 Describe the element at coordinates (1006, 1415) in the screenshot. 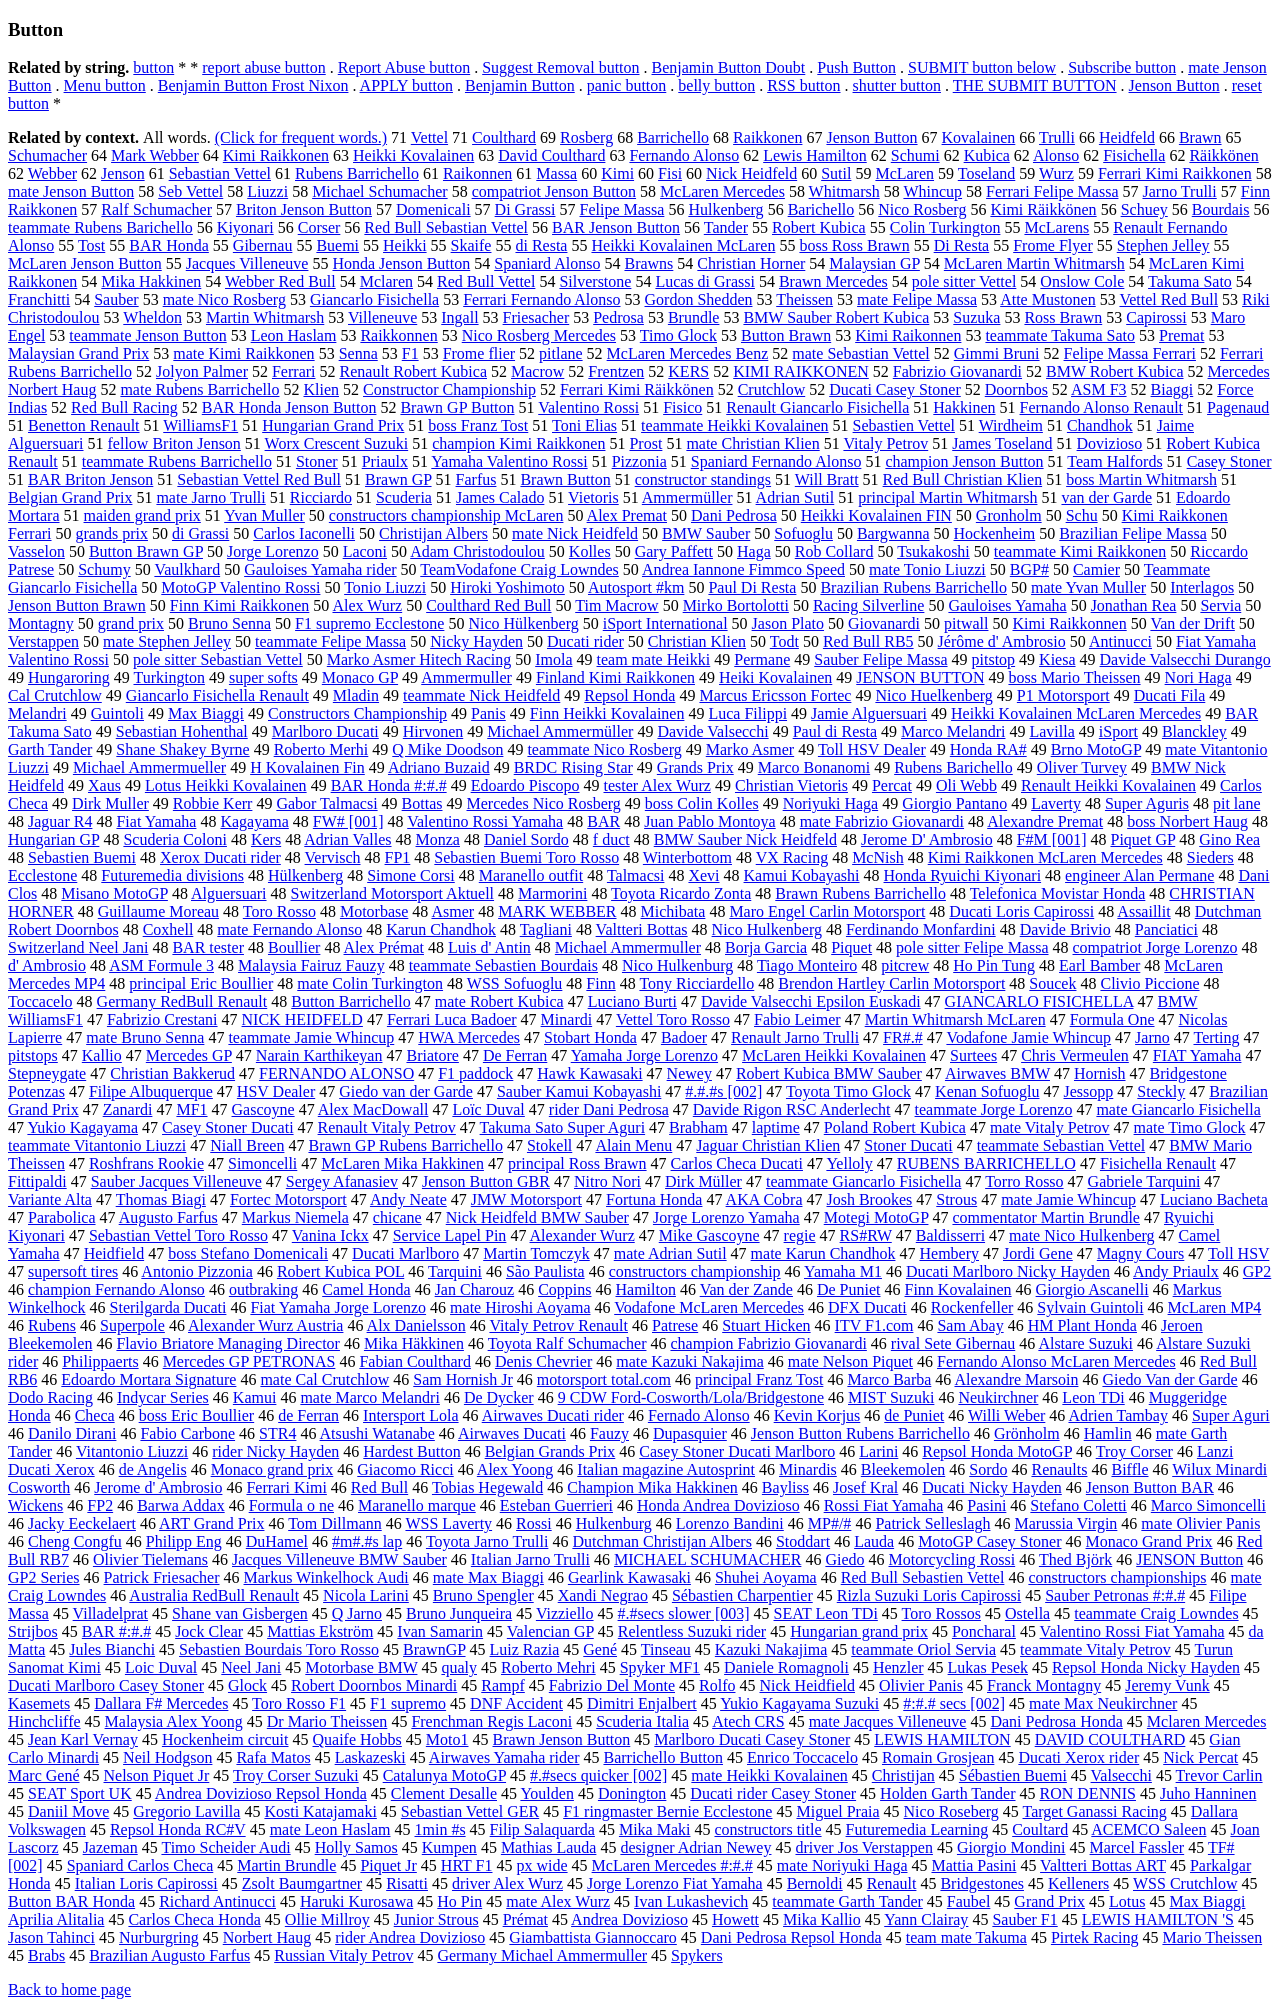

I see `Willi Weber` at that location.